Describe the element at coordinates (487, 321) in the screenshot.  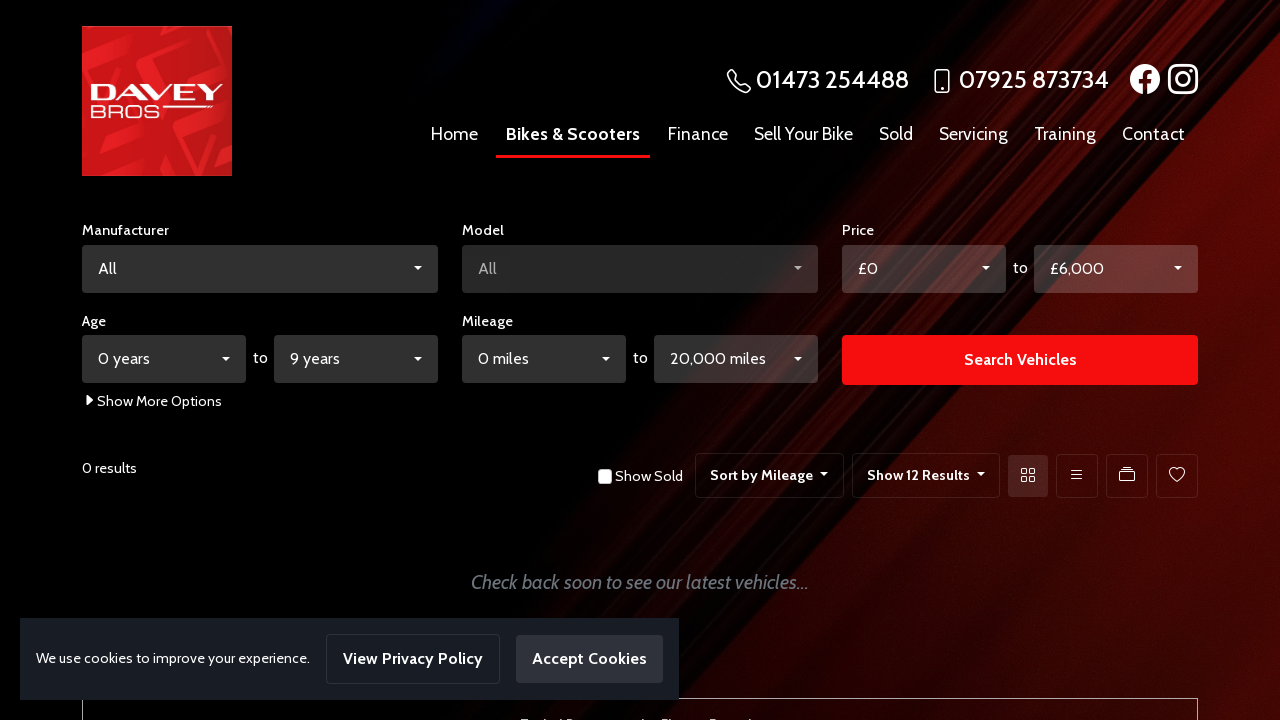
I see `Mileage` at that location.